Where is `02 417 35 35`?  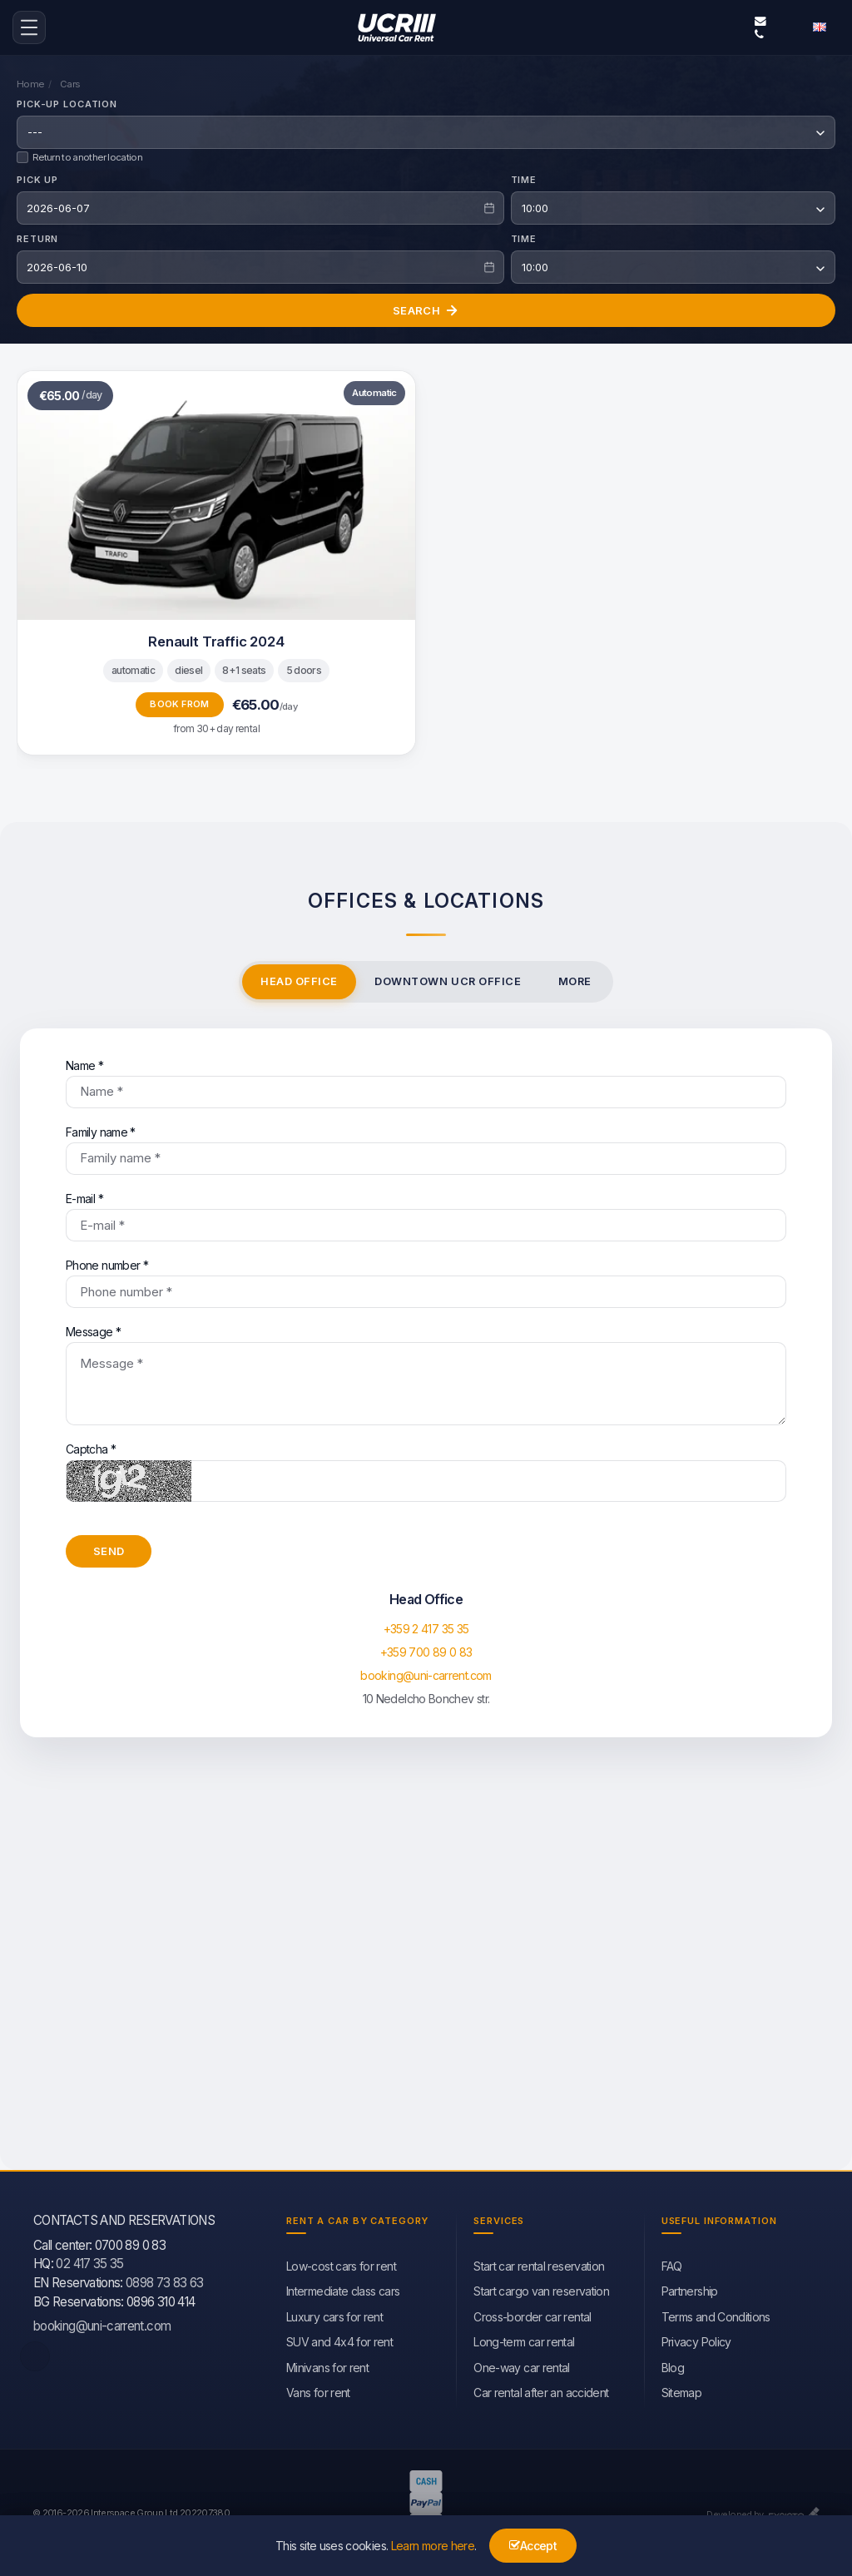
02 417 35 35 is located at coordinates (89, 2262).